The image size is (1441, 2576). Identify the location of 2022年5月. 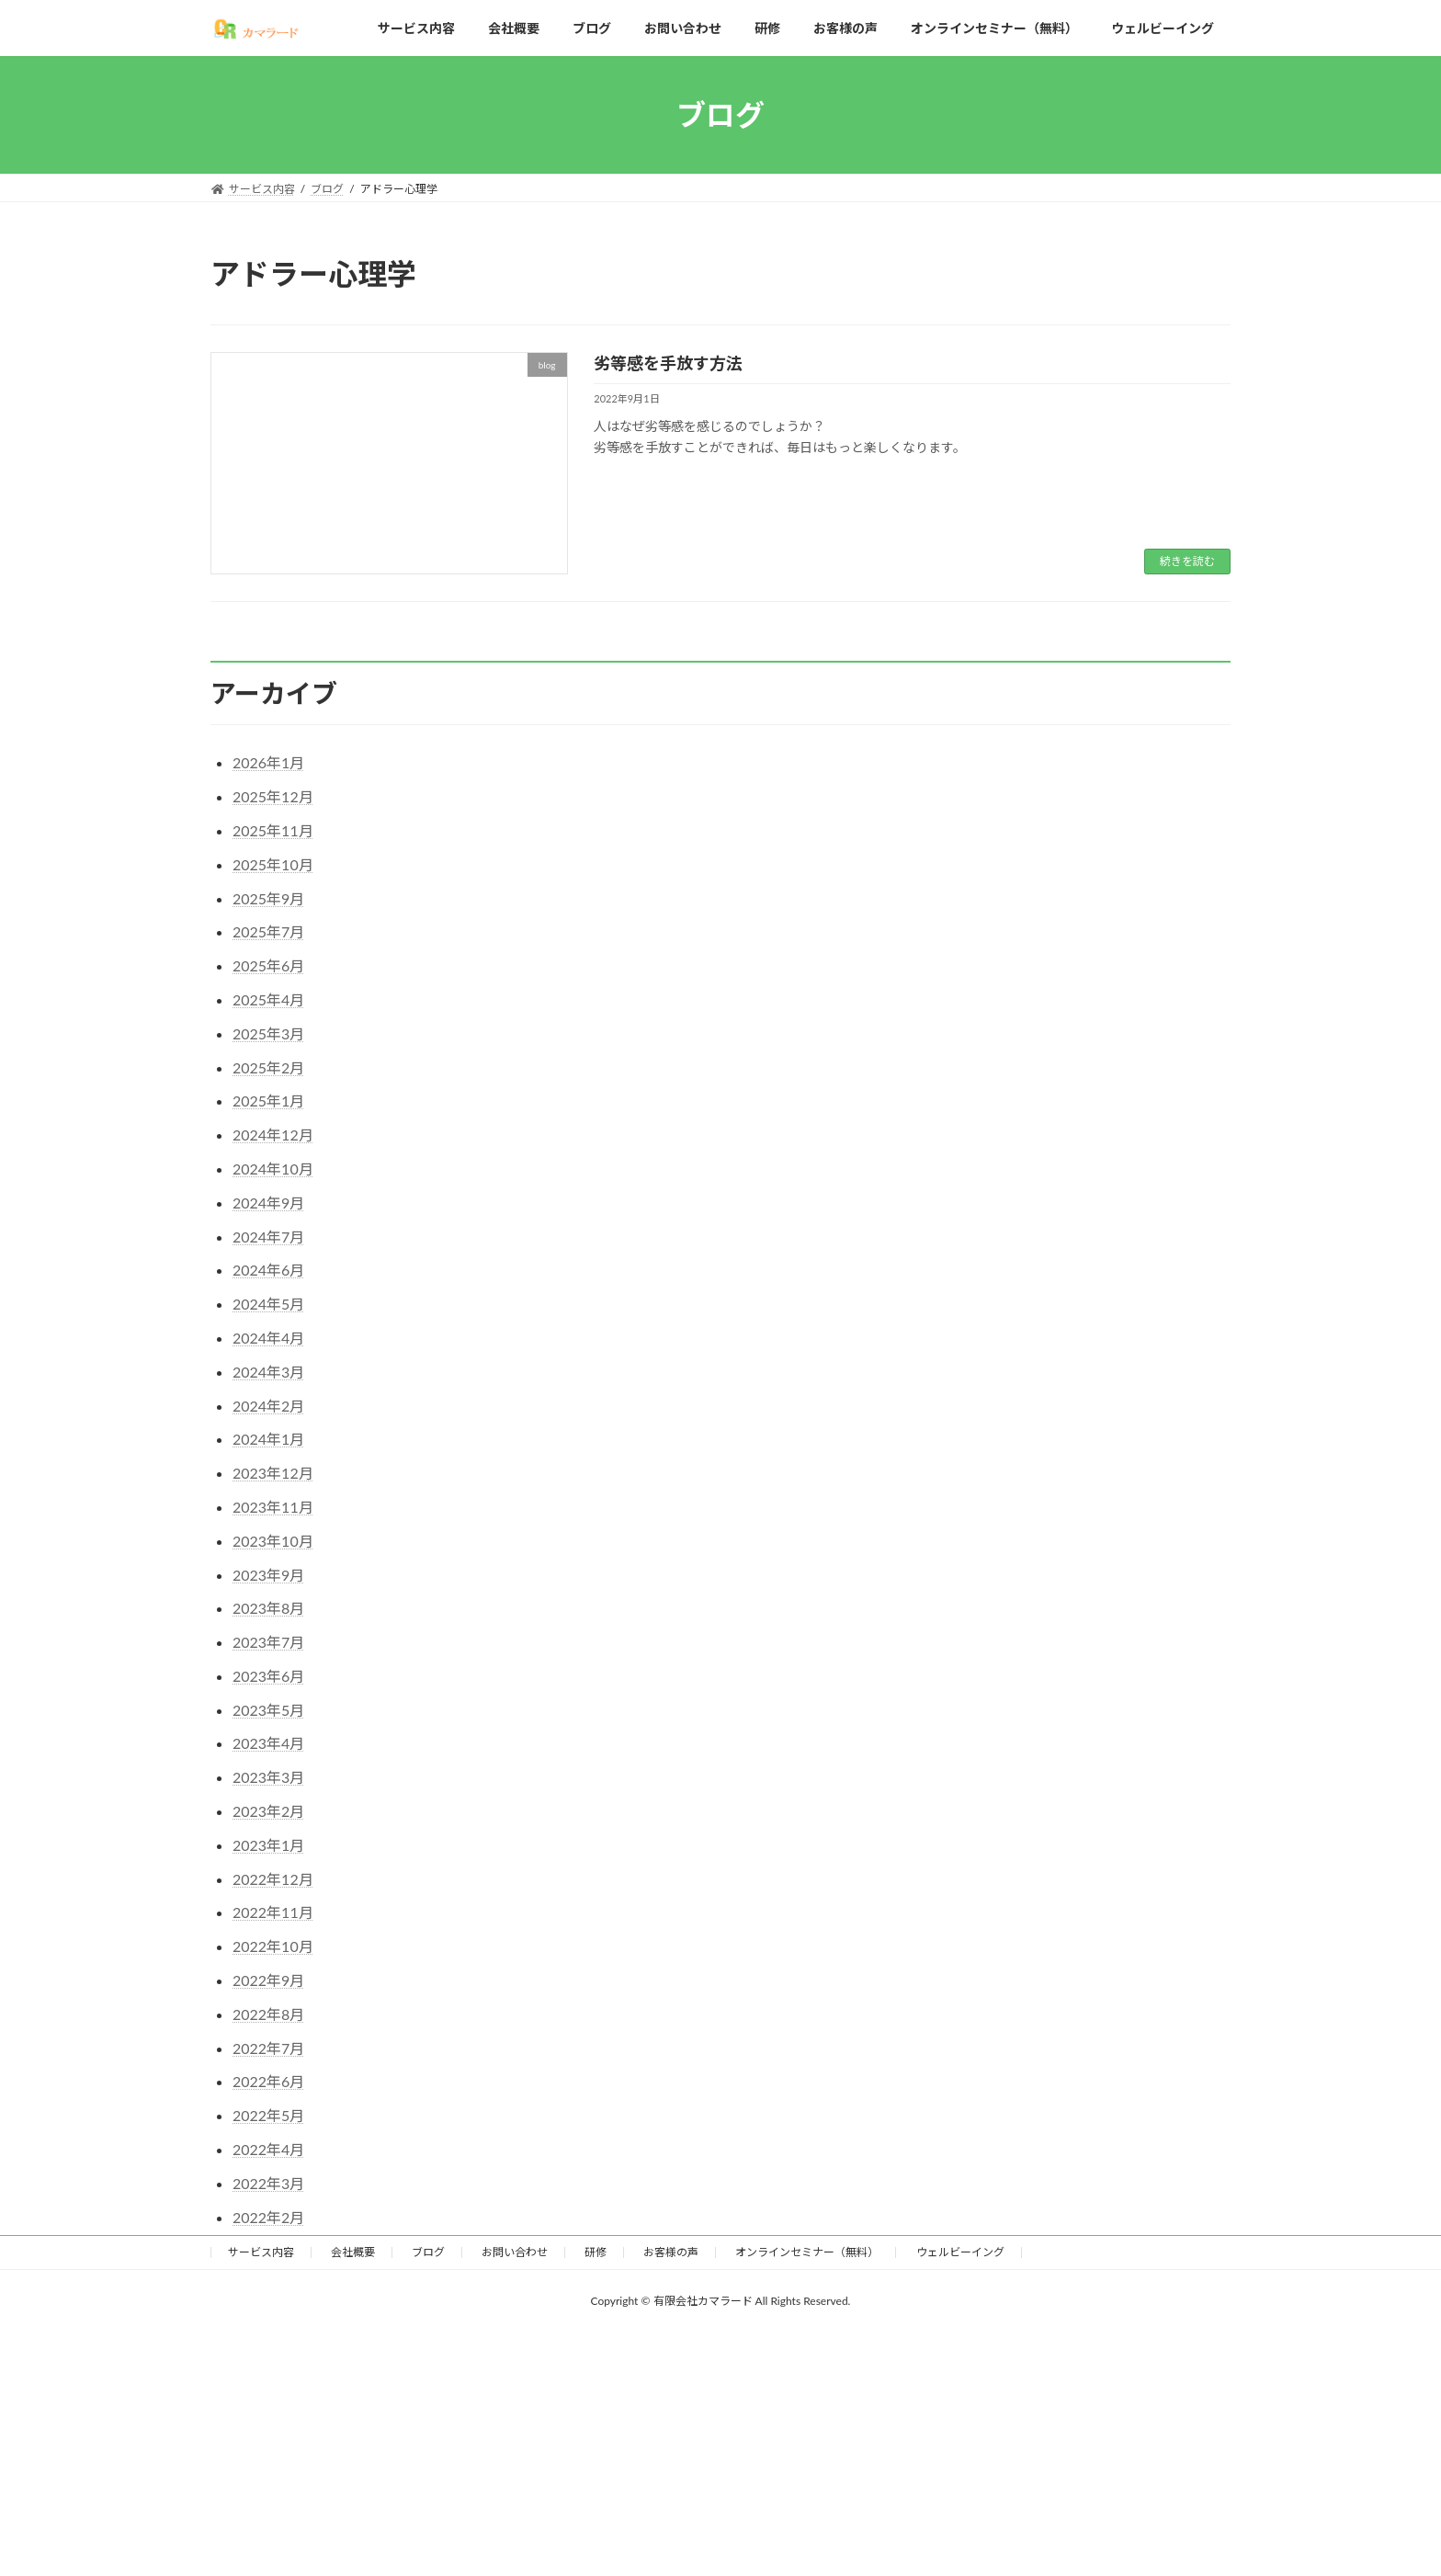
(268, 2115).